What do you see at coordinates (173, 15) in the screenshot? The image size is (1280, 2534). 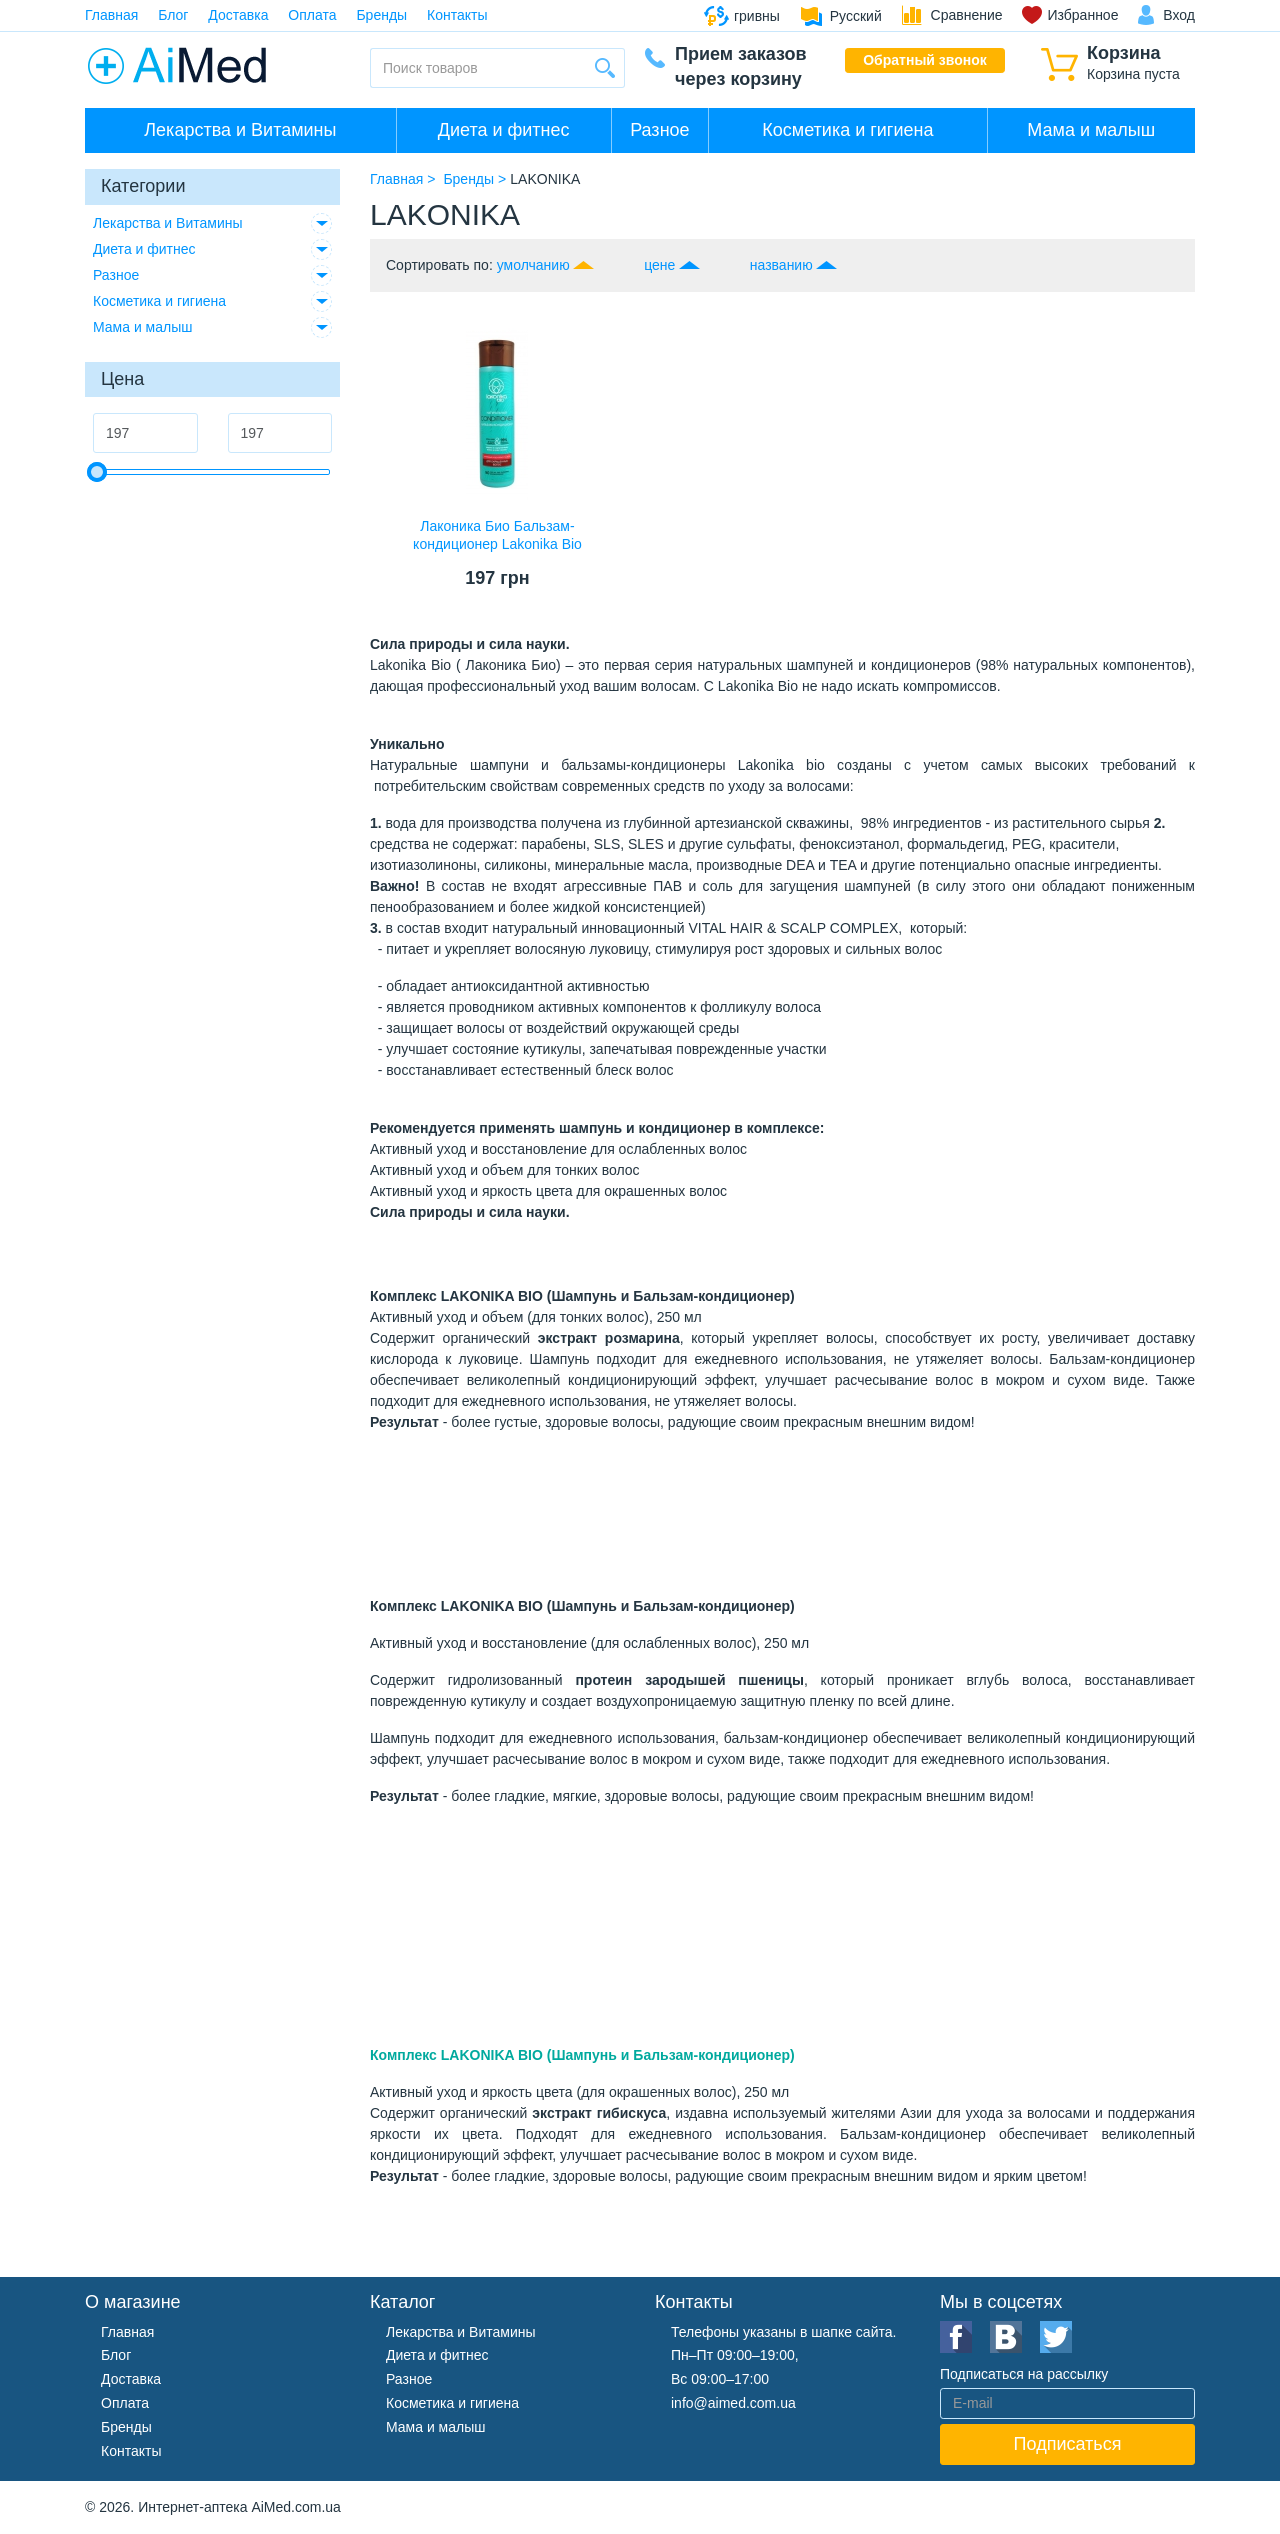 I see `Блог` at bounding box center [173, 15].